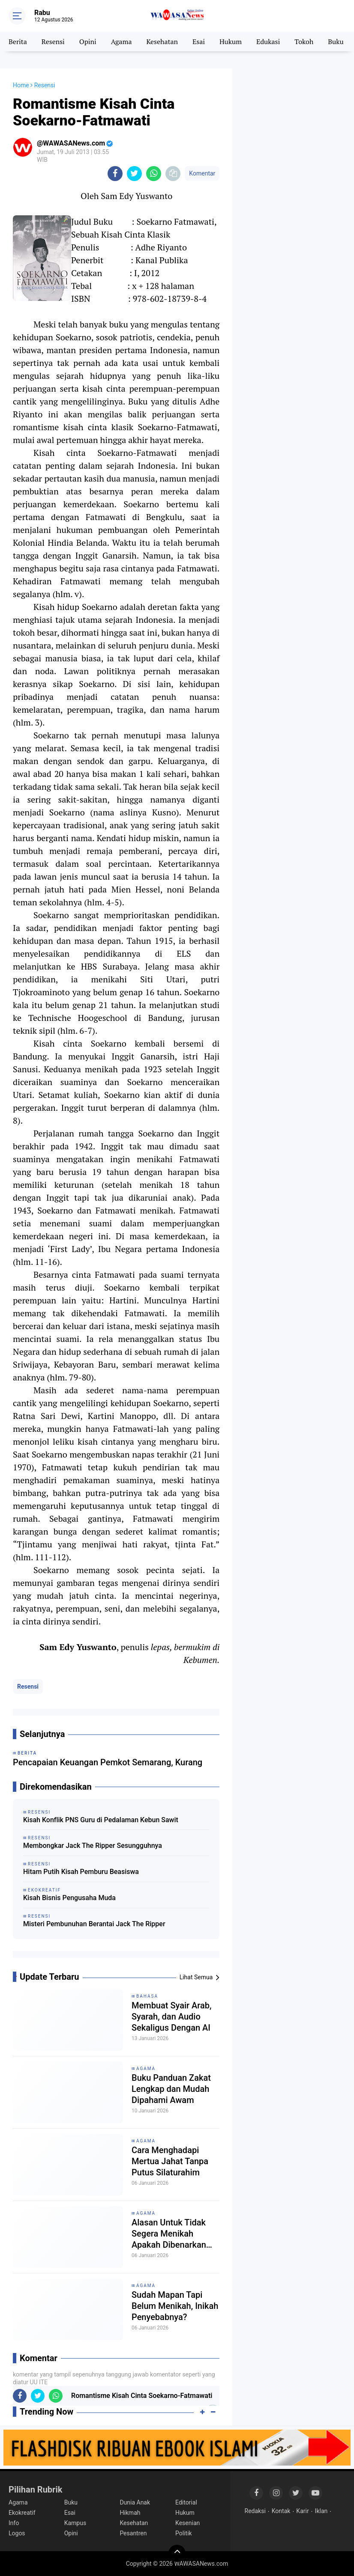 This screenshot has height=2576, width=354. I want to click on Kisah Konflik PNS Guru di Pedalaman Kebun Sawit, so click(100, 1820).